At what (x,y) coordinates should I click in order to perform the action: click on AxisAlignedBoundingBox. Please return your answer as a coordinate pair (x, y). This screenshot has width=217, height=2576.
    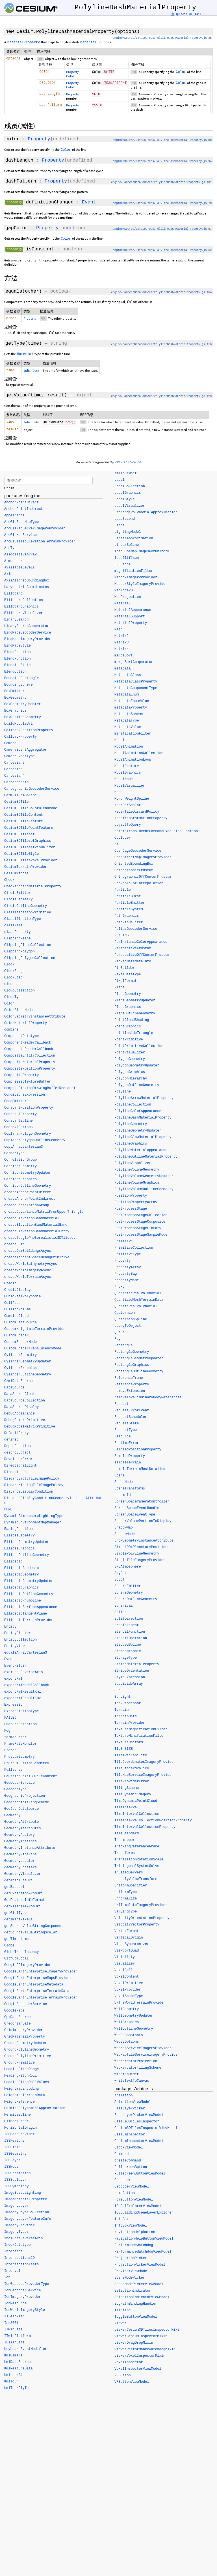
    Looking at the image, I should click on (26, 583).